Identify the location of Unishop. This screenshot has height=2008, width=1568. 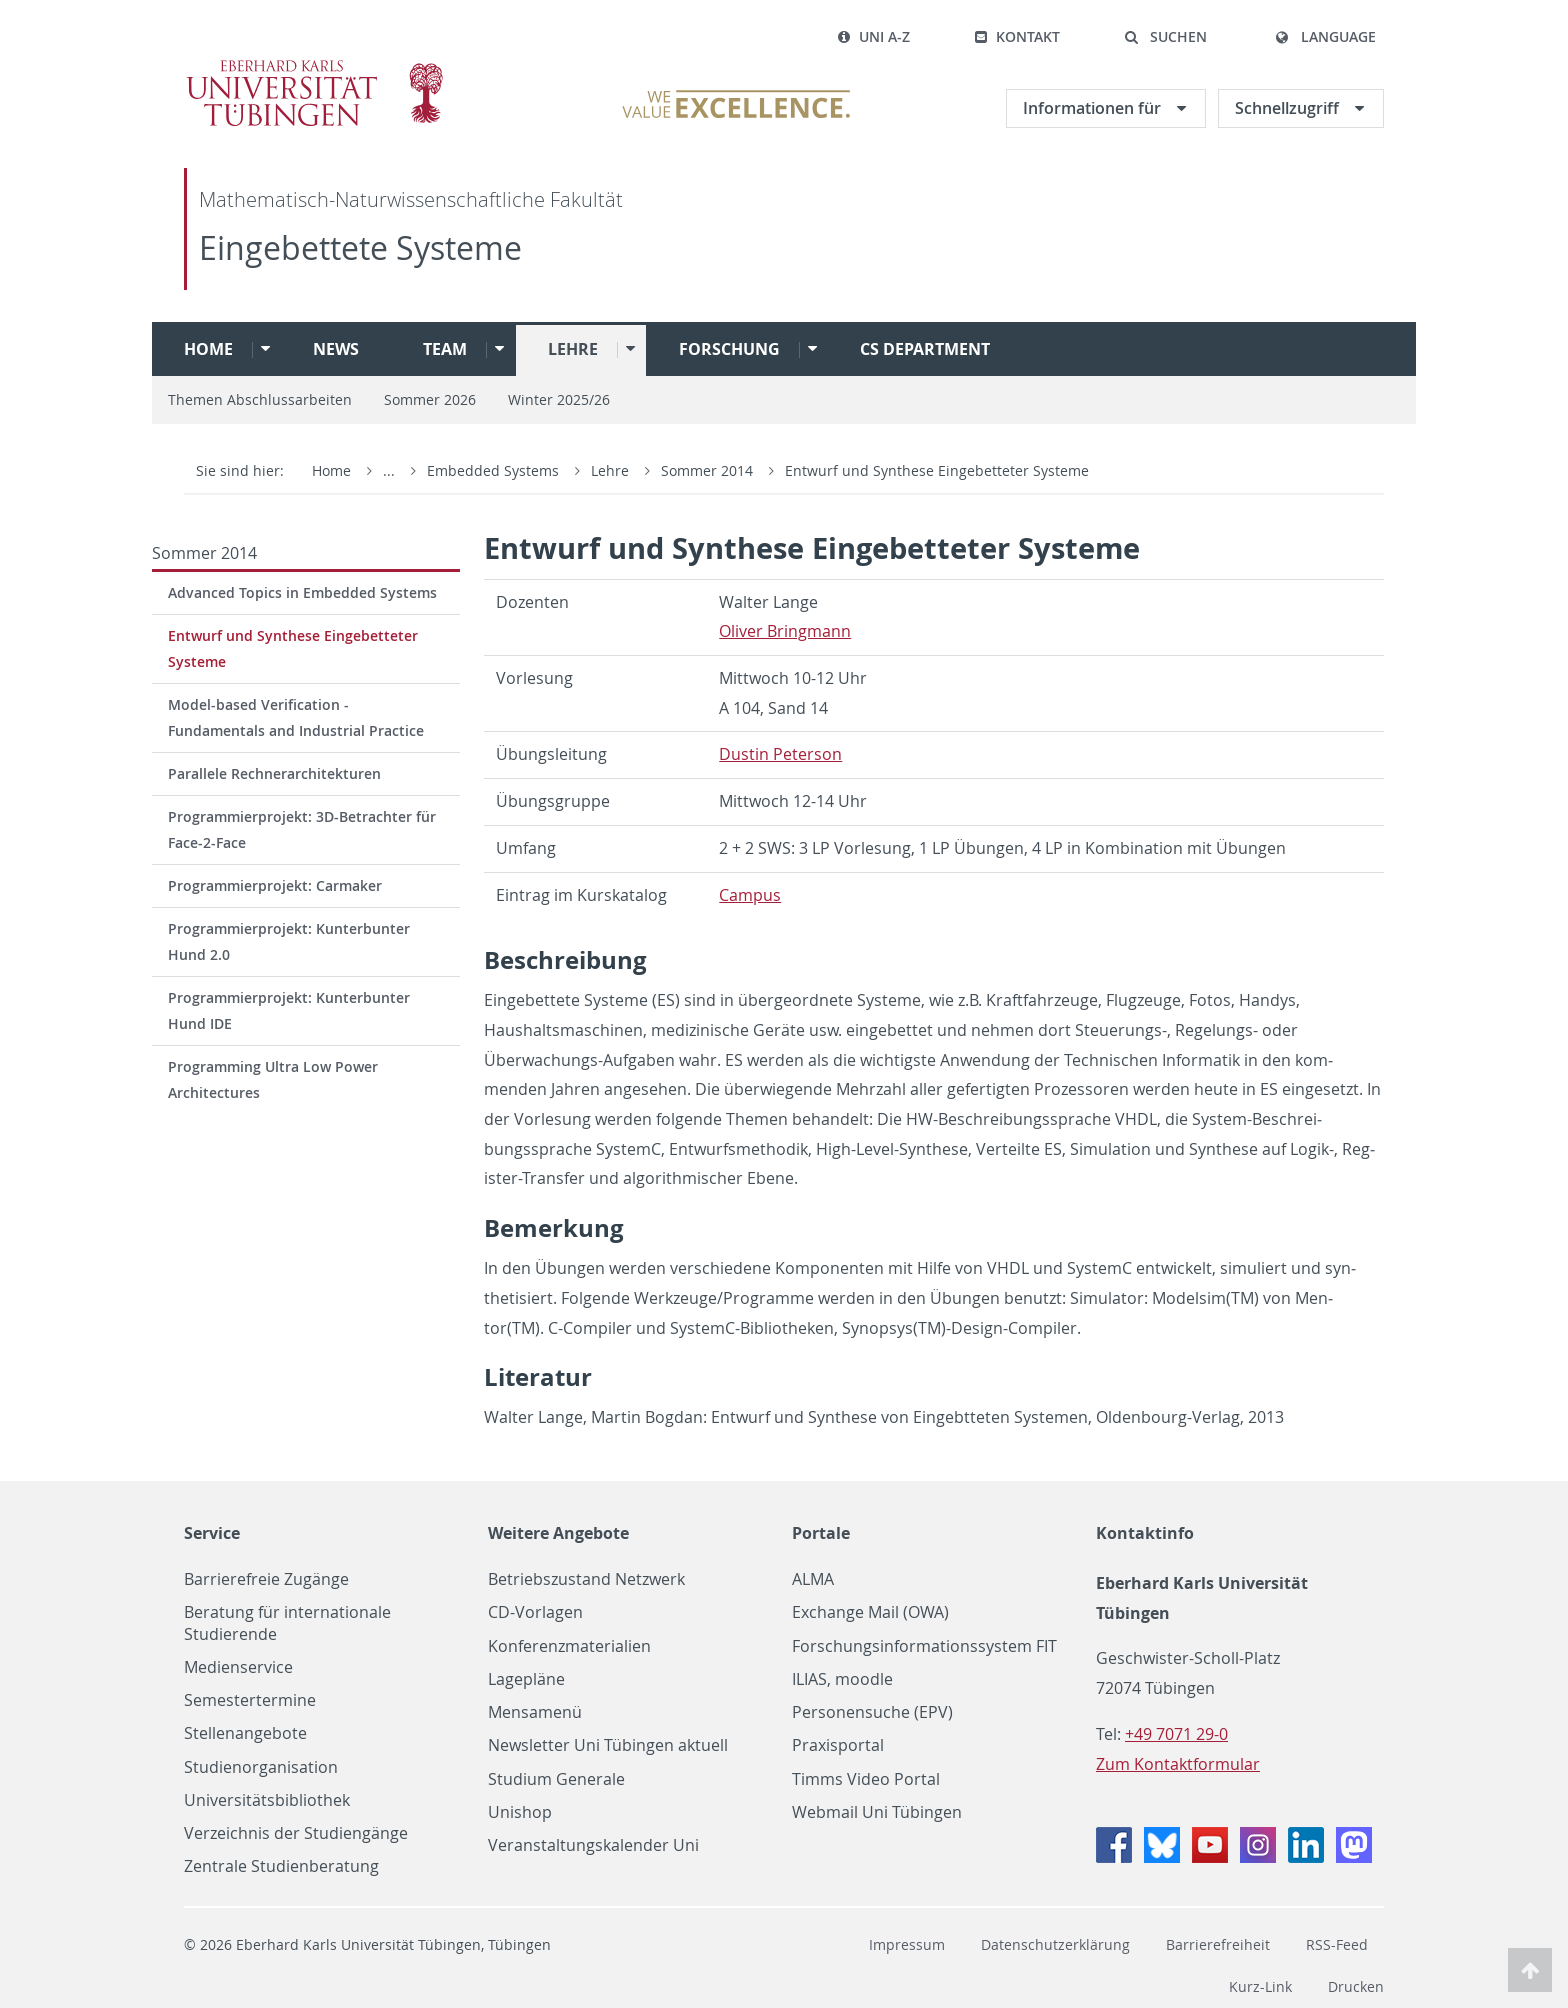
(520, 1812).